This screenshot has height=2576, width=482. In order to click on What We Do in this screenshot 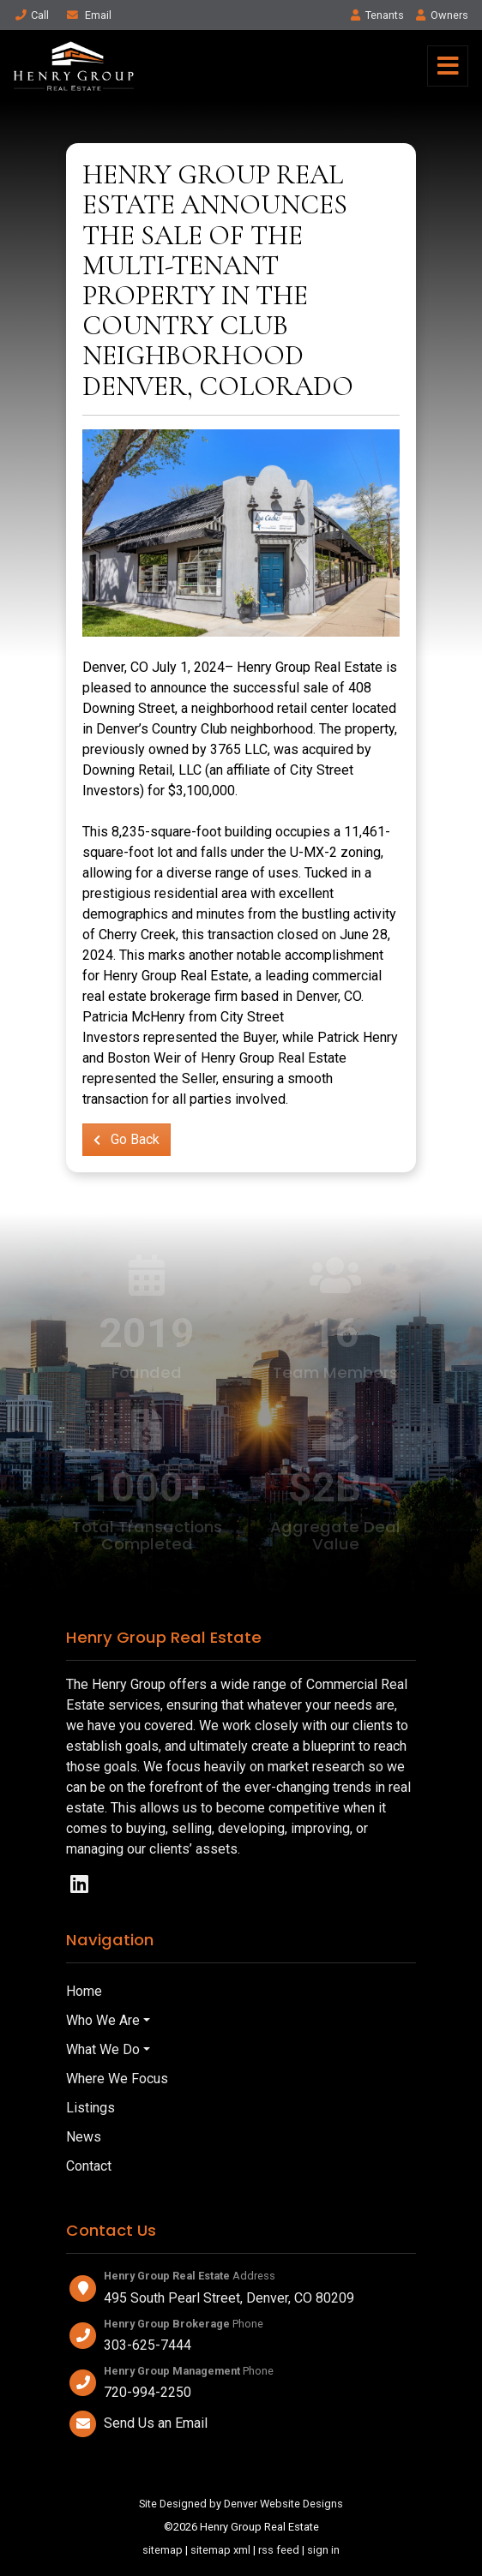, I will do `click(103, 2049)`.